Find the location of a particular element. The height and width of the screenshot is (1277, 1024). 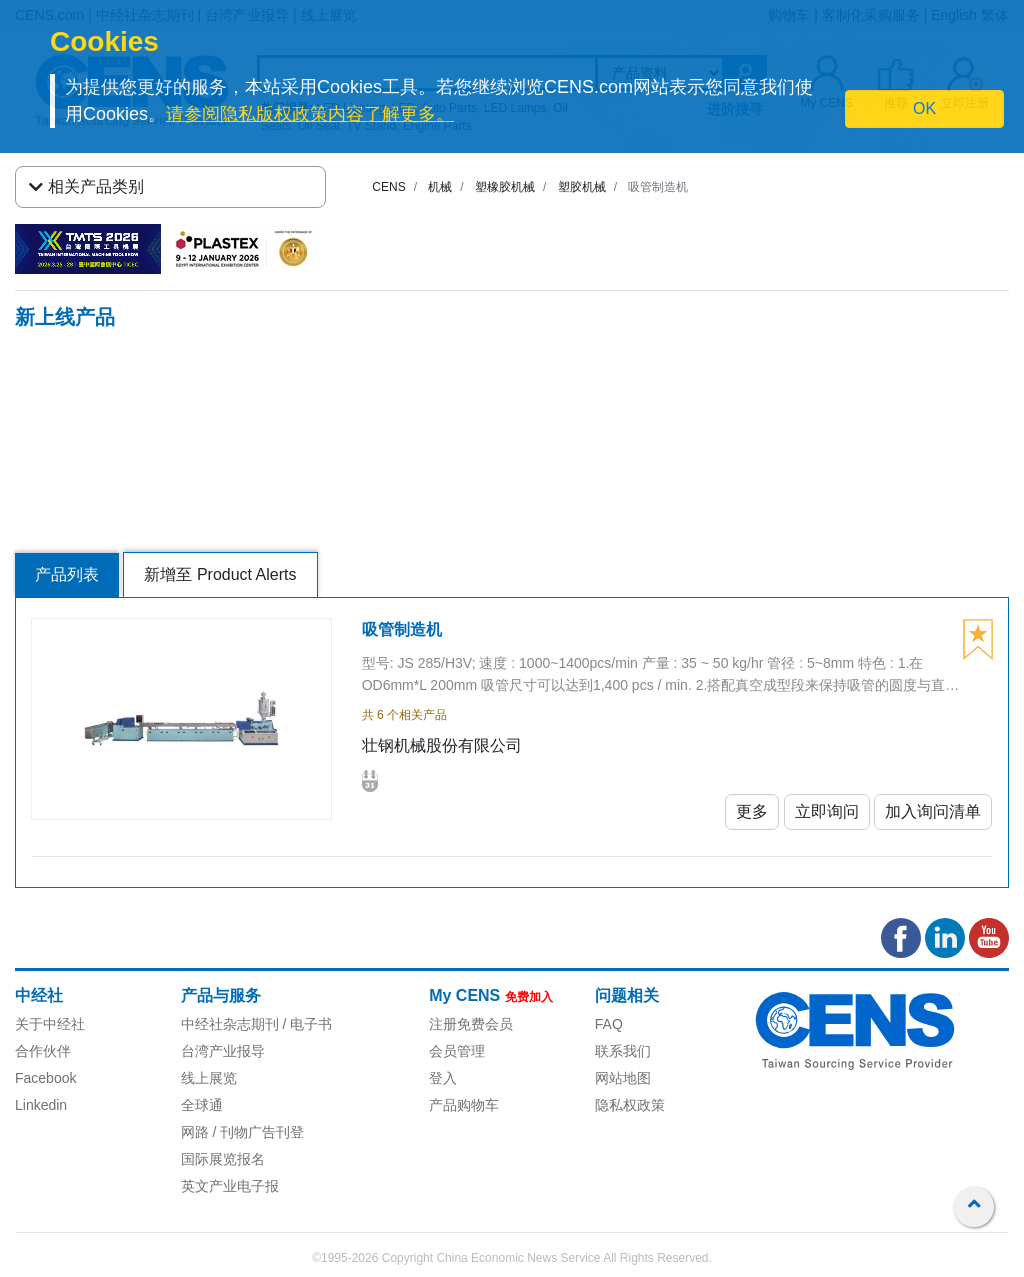

立即询问 is located at coordinates (827, 811).